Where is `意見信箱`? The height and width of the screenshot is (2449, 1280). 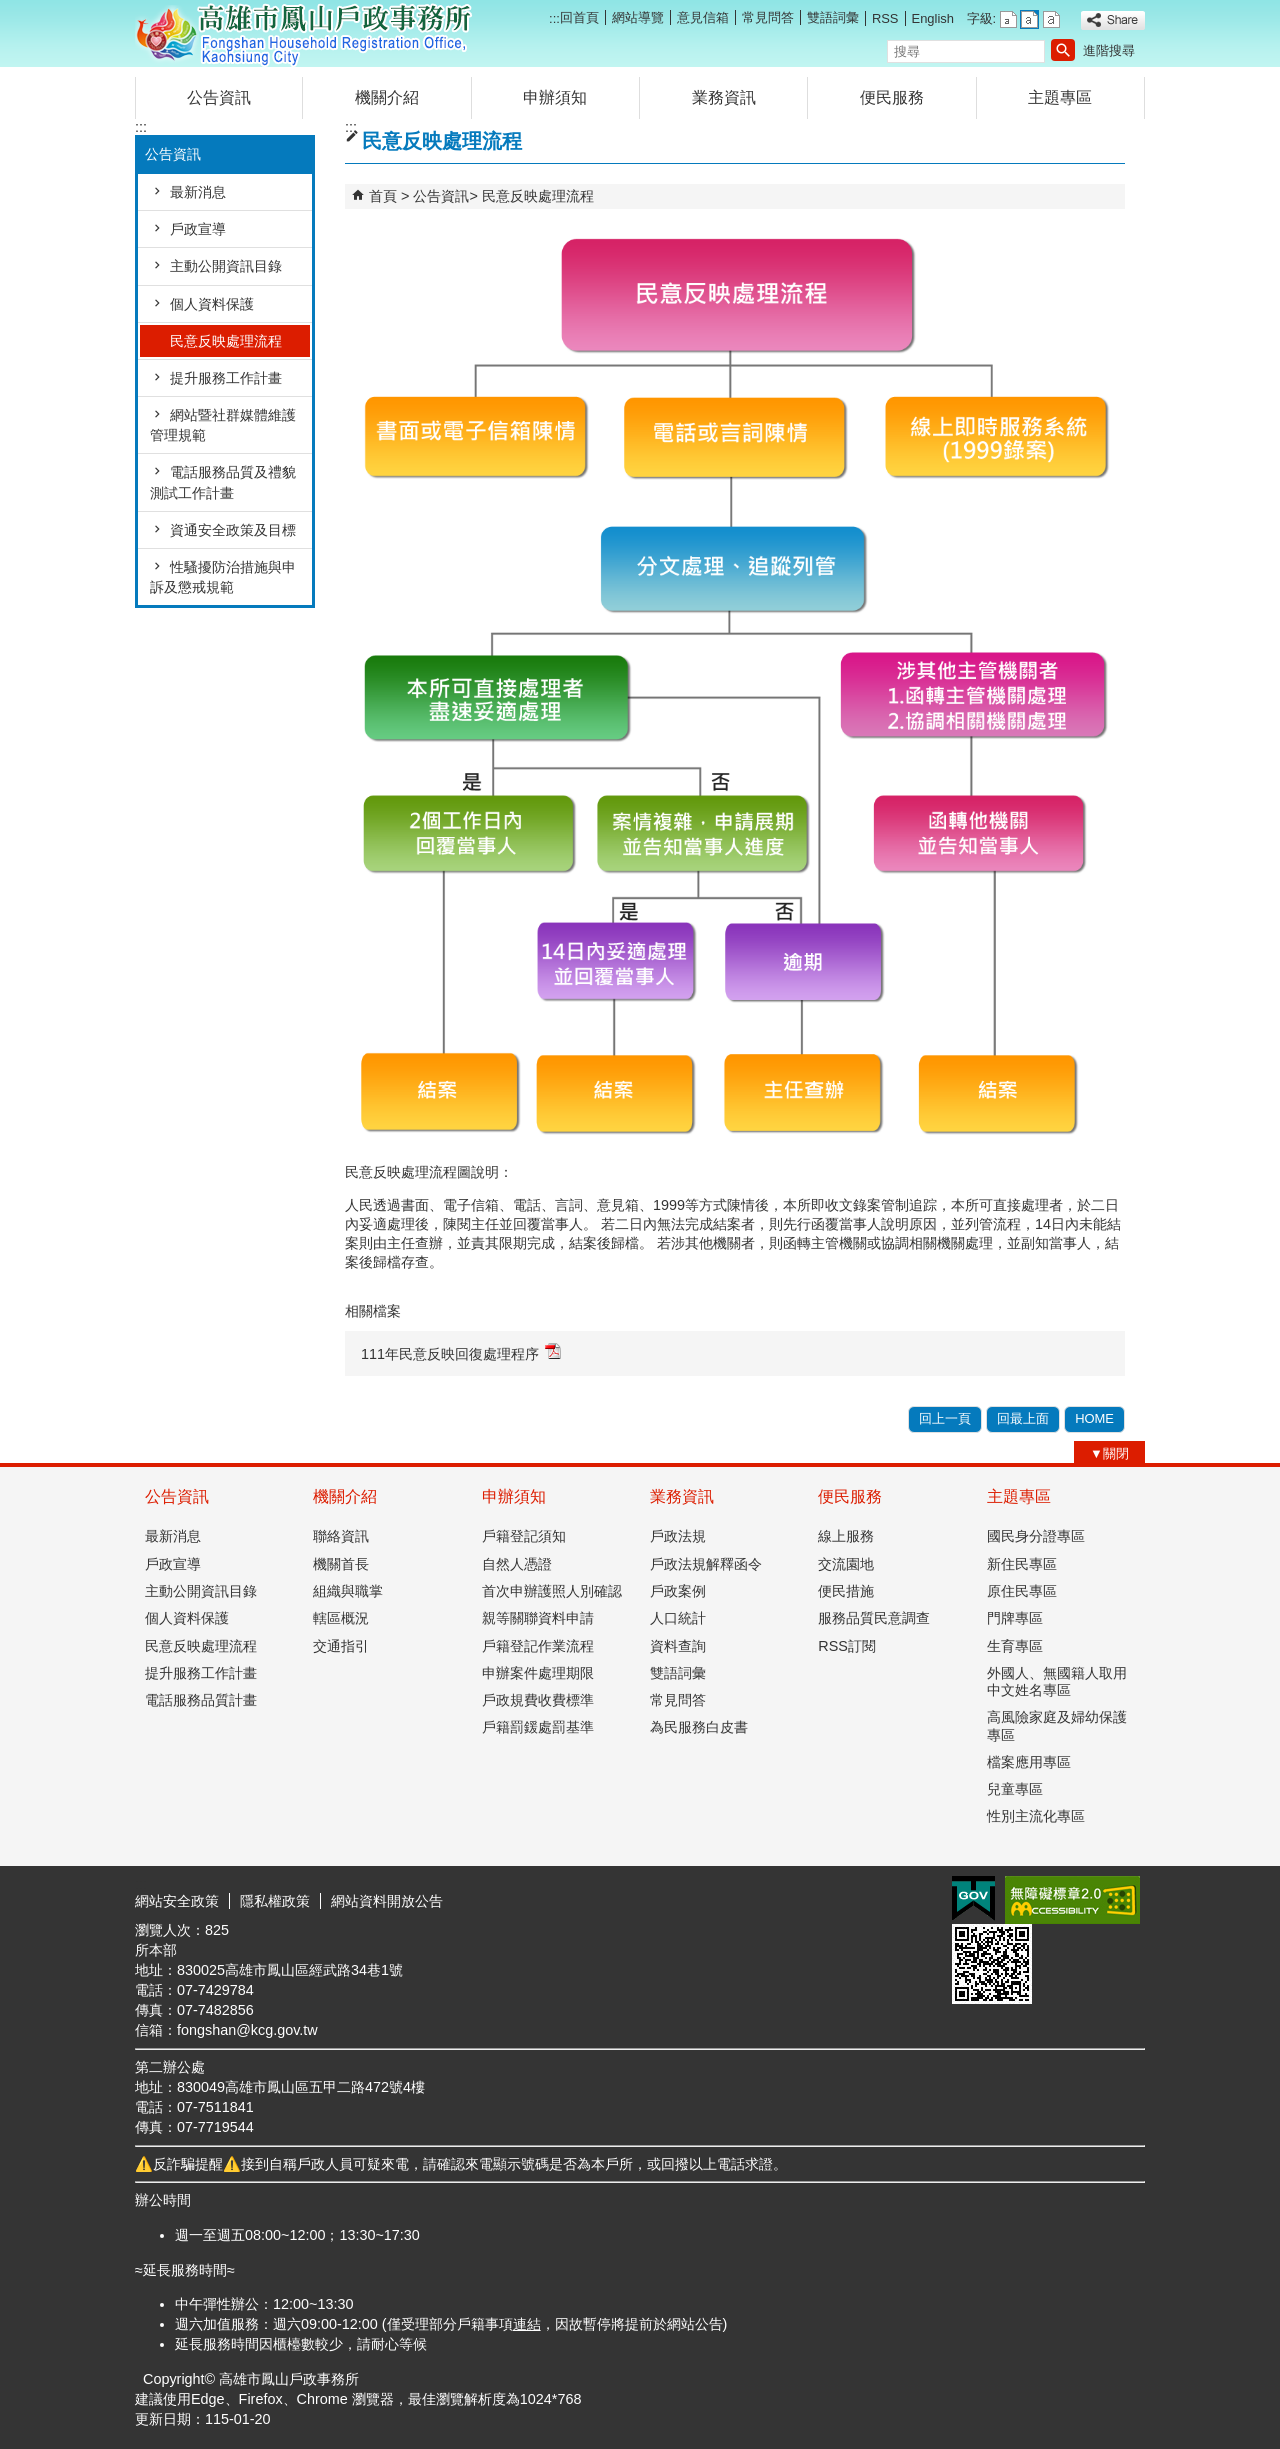
意見信箱 is located at coordinates (703, 17).